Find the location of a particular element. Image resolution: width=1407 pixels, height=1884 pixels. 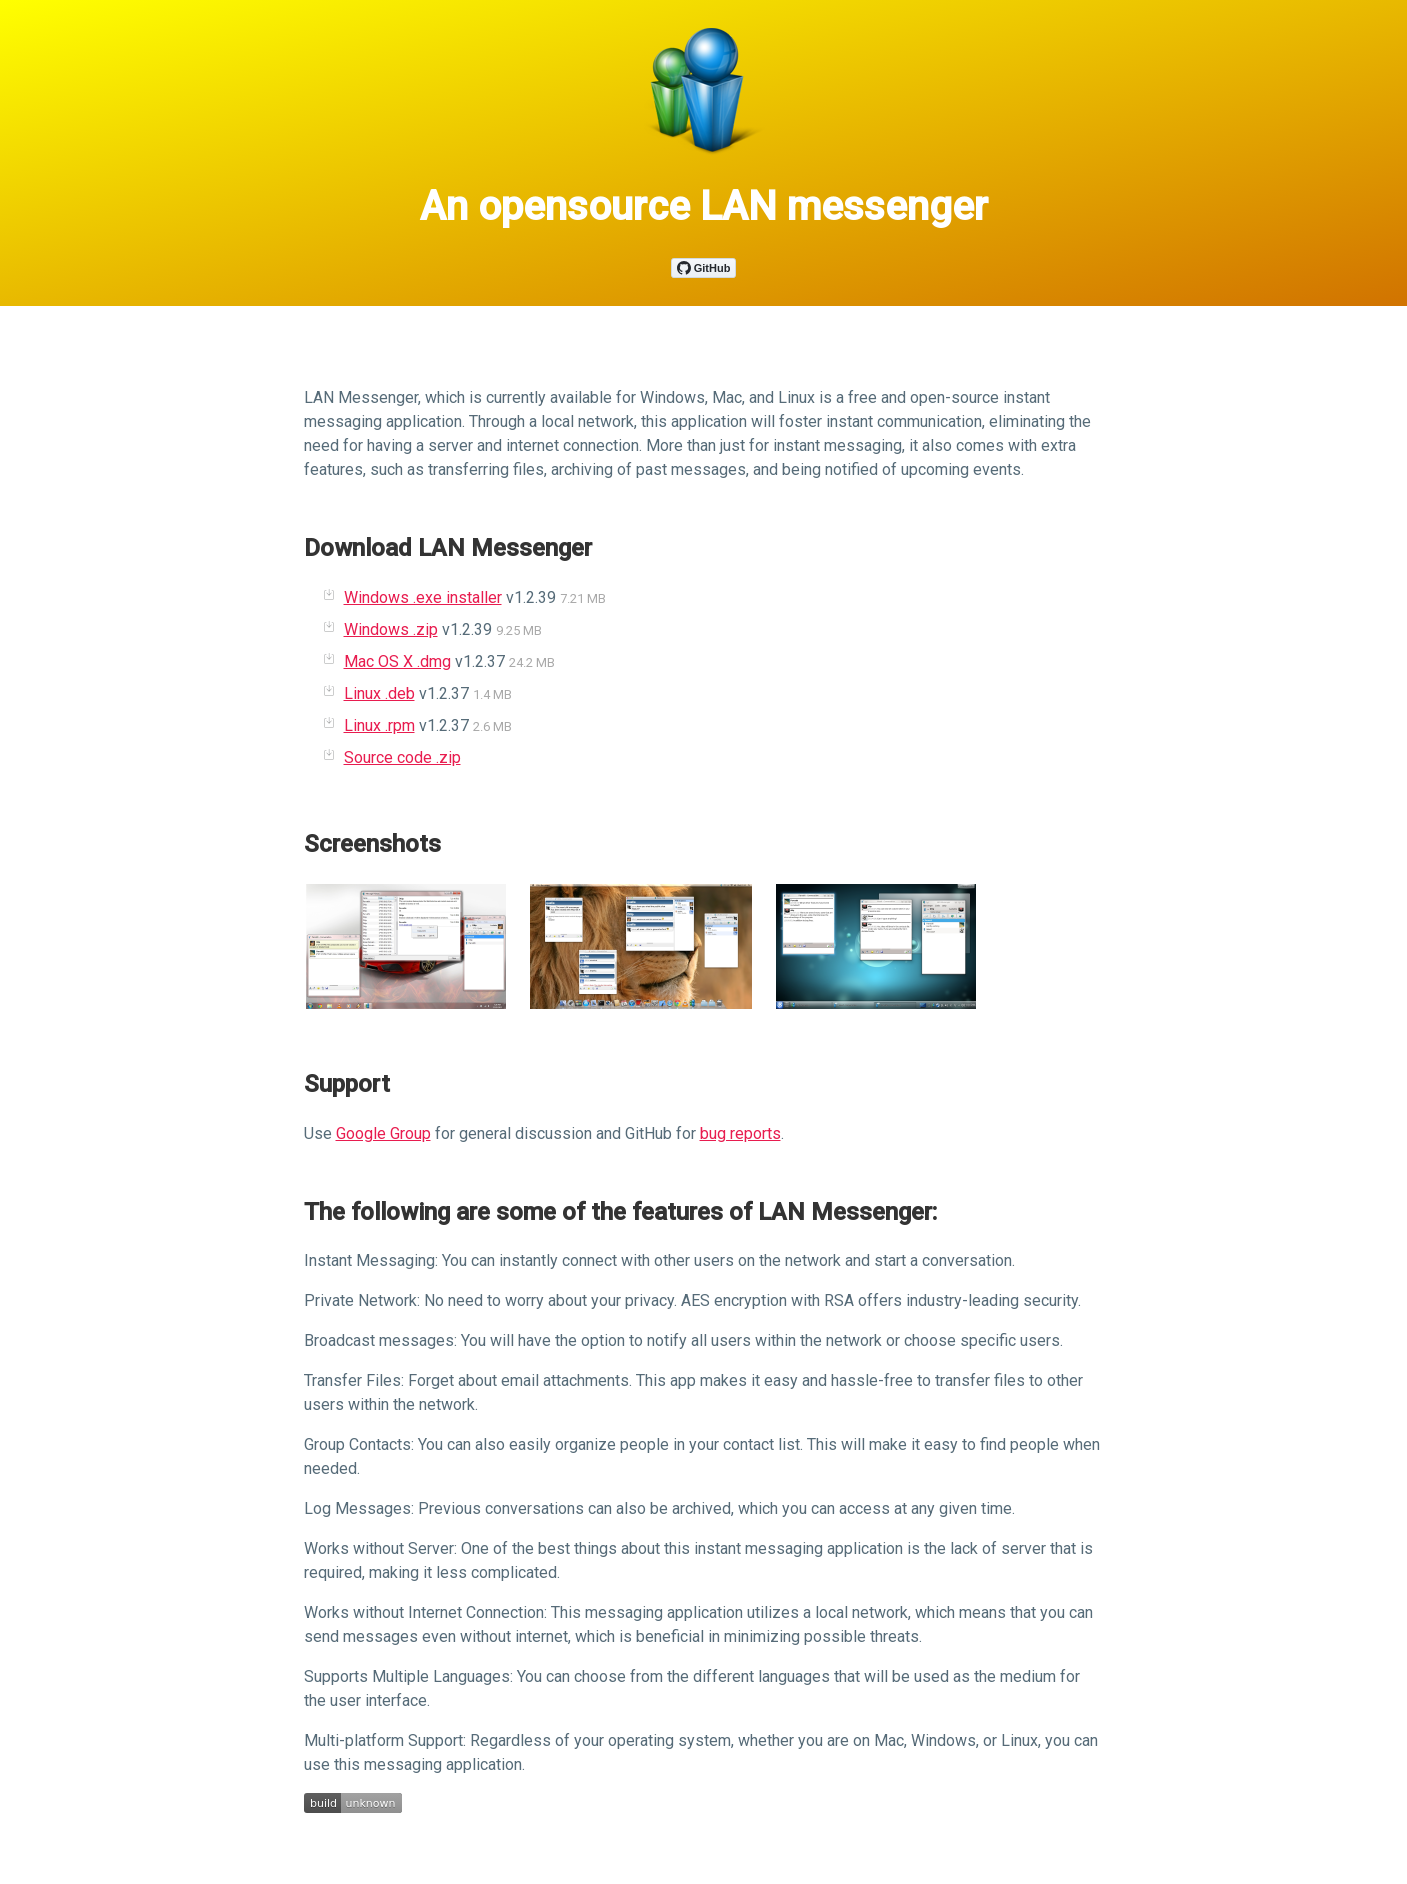

Google Group is located at coordinates (383, 1133).